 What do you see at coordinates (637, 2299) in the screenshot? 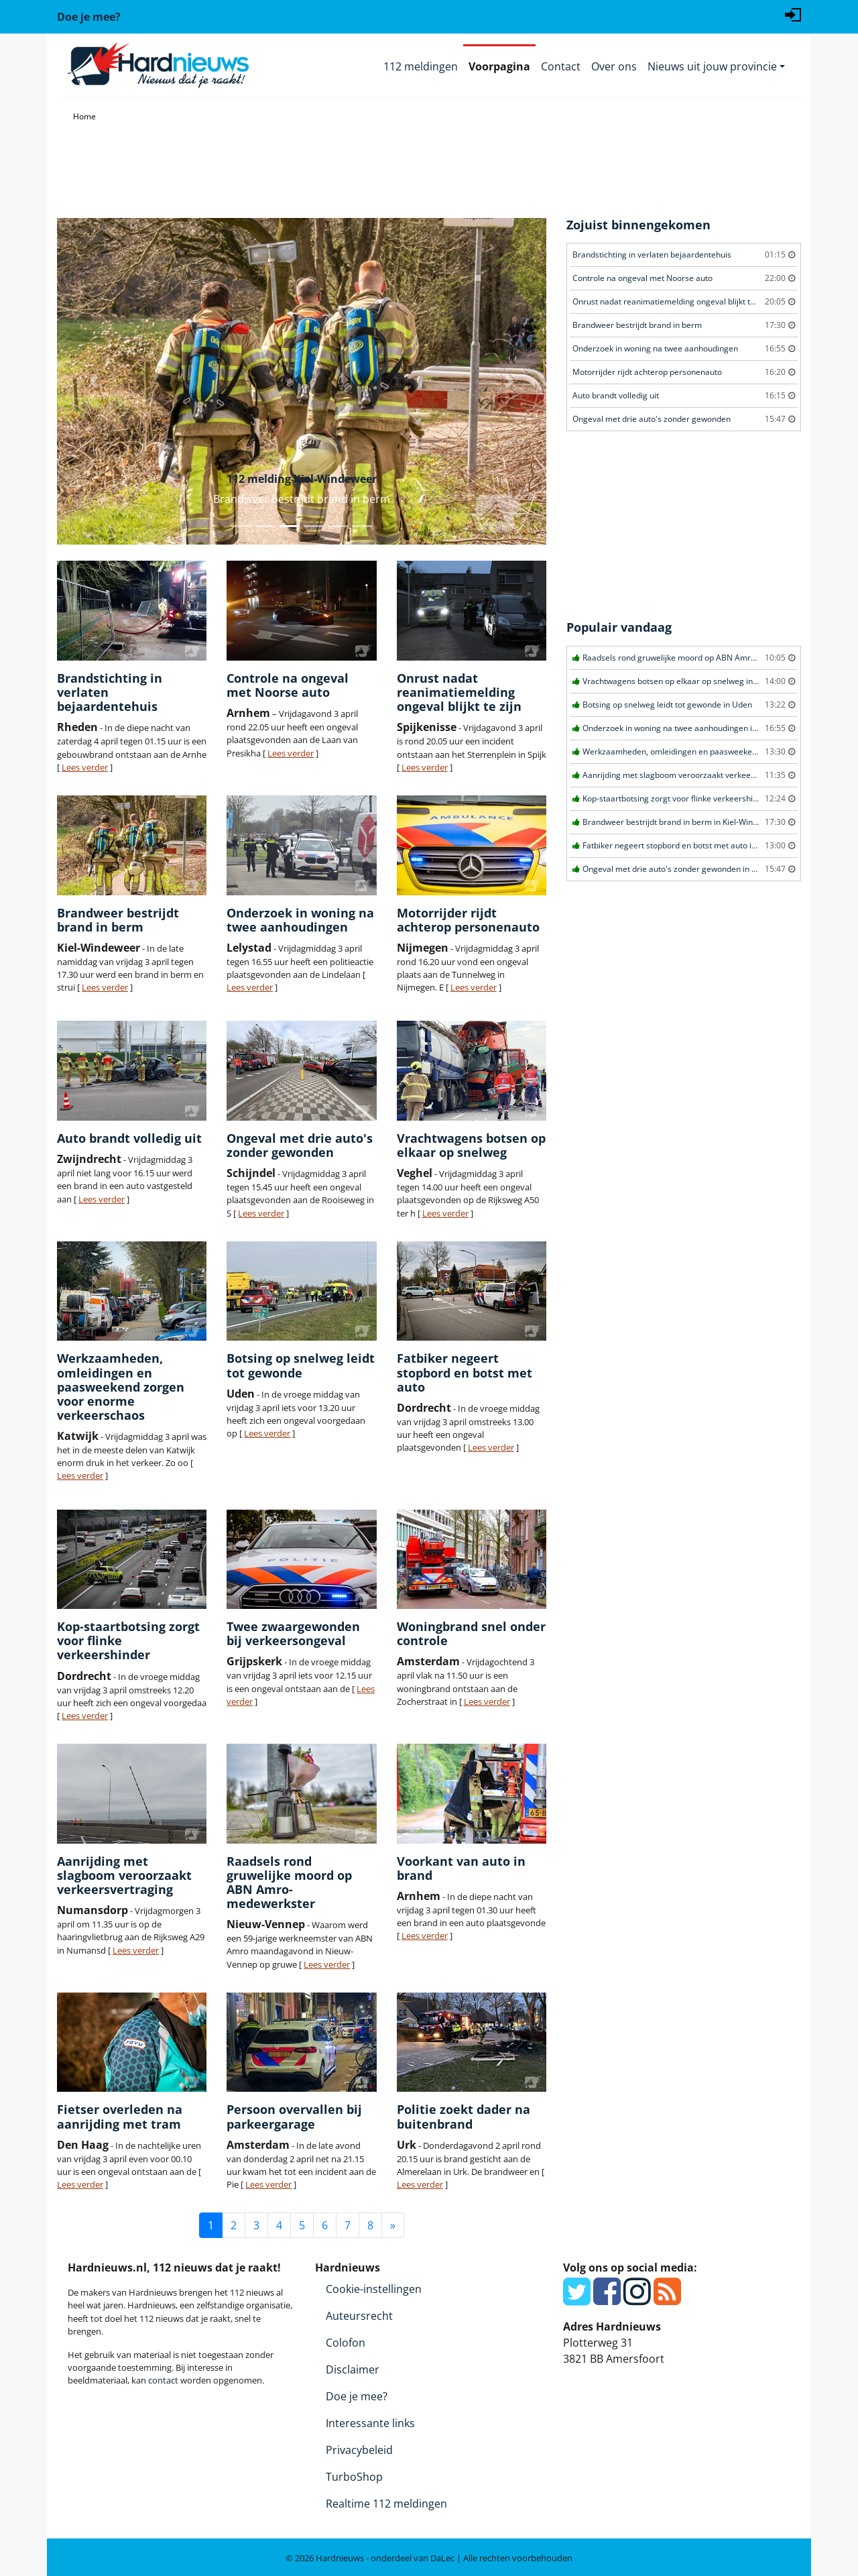
I see `[Instagram]` at bounding box center [637, 2299].